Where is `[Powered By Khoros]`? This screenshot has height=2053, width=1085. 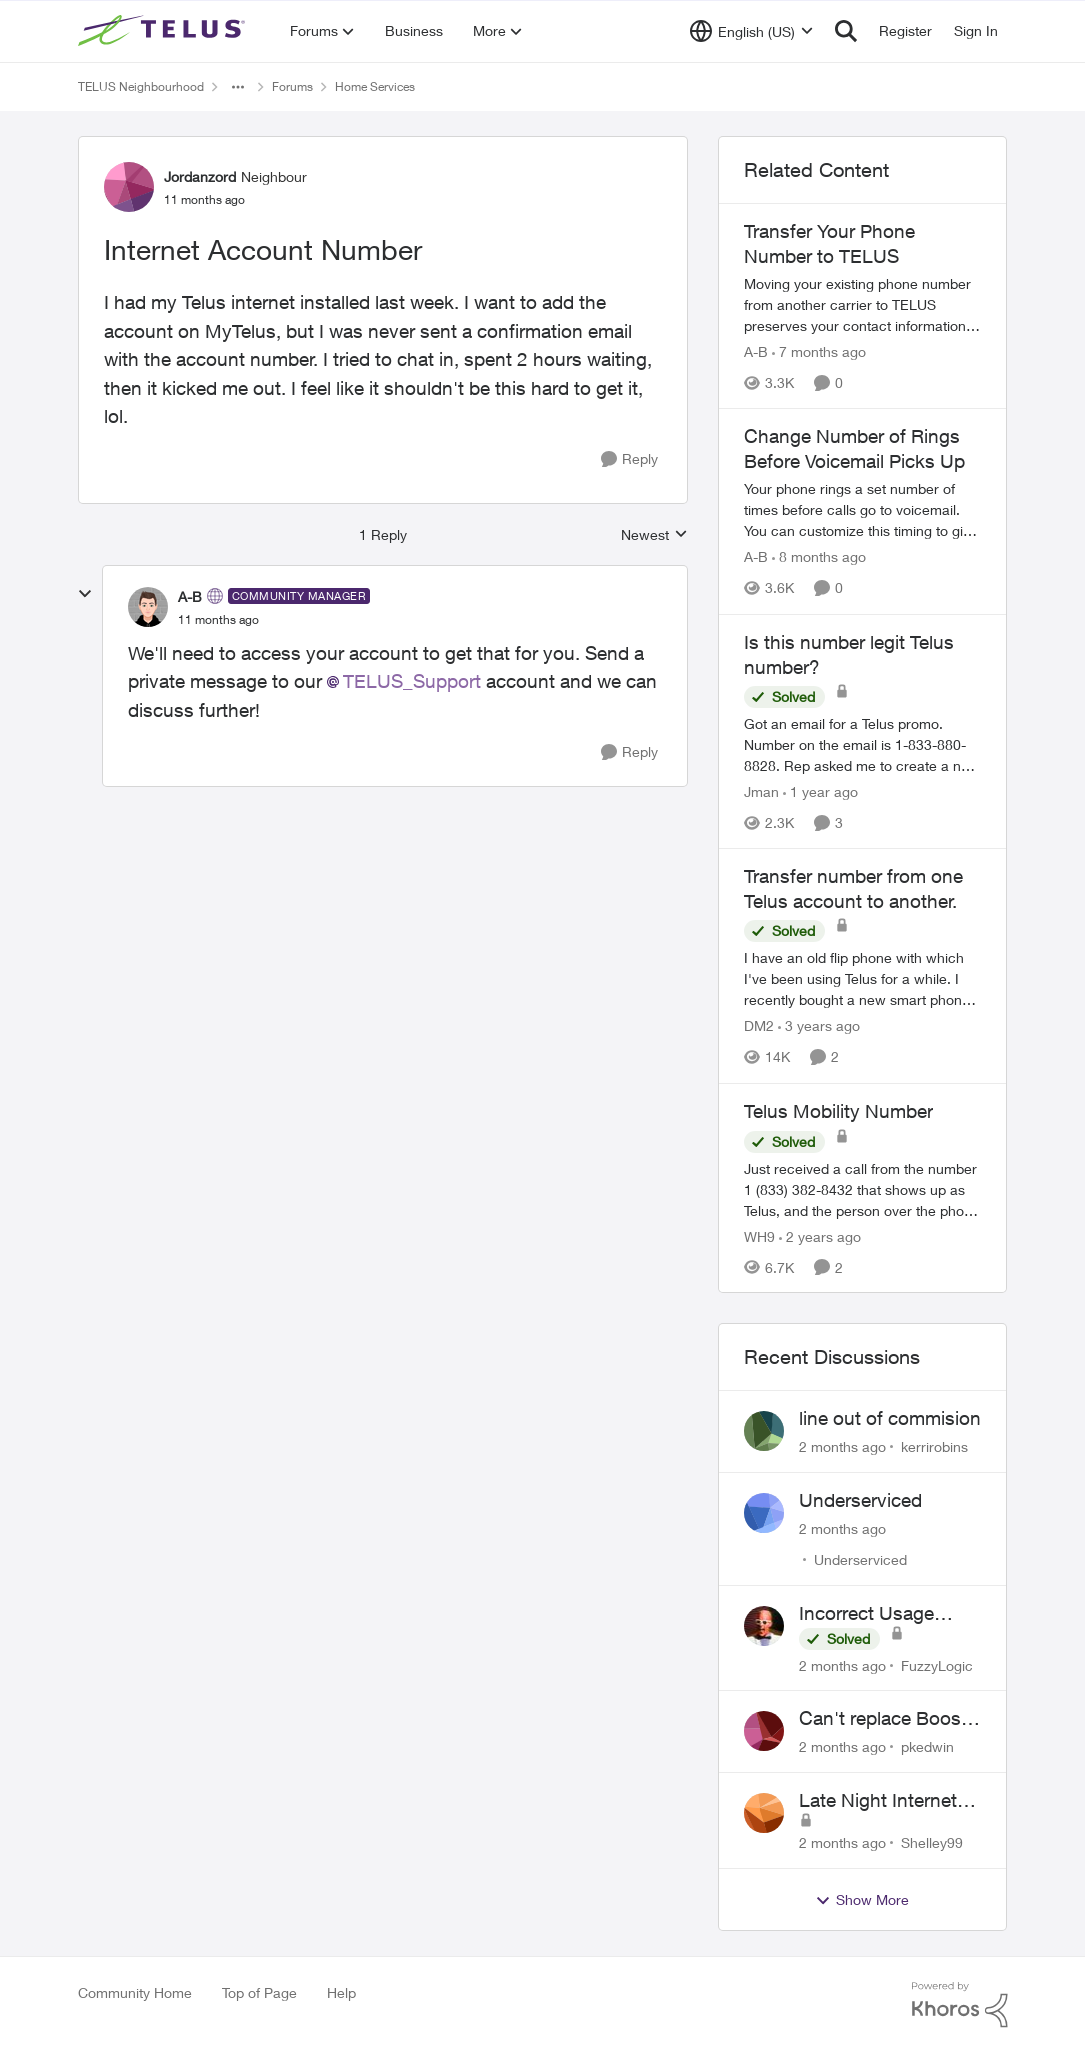 [Powered By Khoros] is located at coordinates (960, 2005).